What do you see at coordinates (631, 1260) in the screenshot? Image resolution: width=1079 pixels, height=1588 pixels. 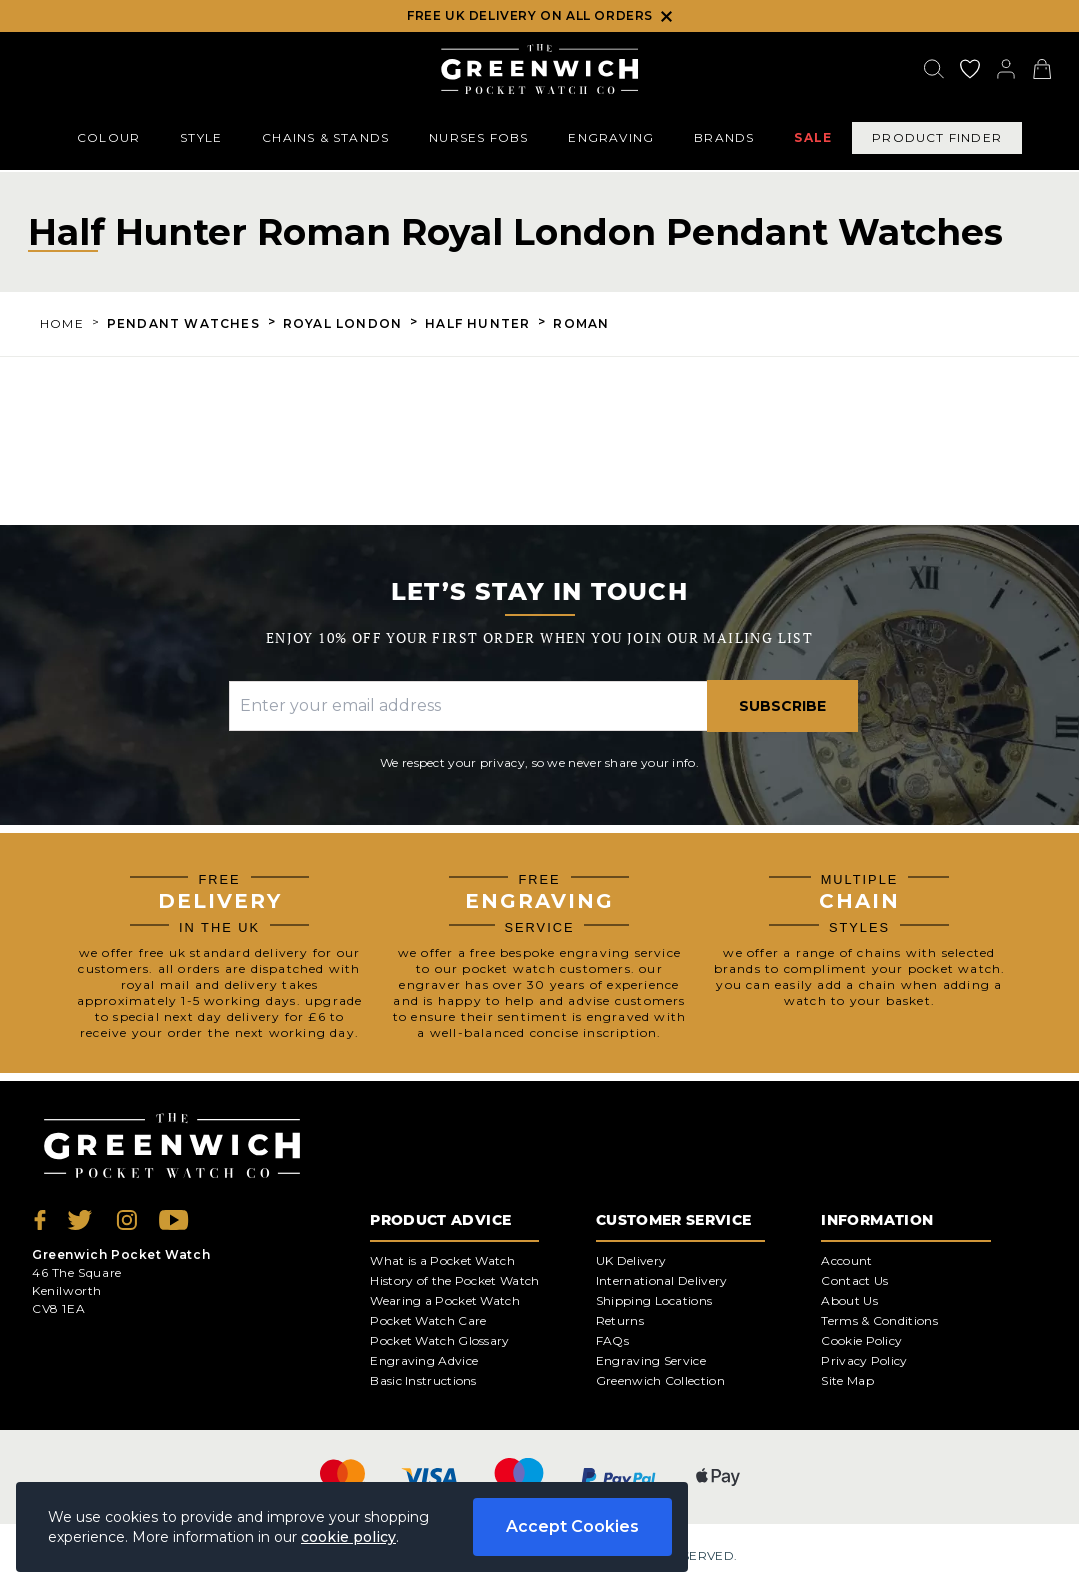 I see `UK Delivery` at bounding box center [631, 1260].